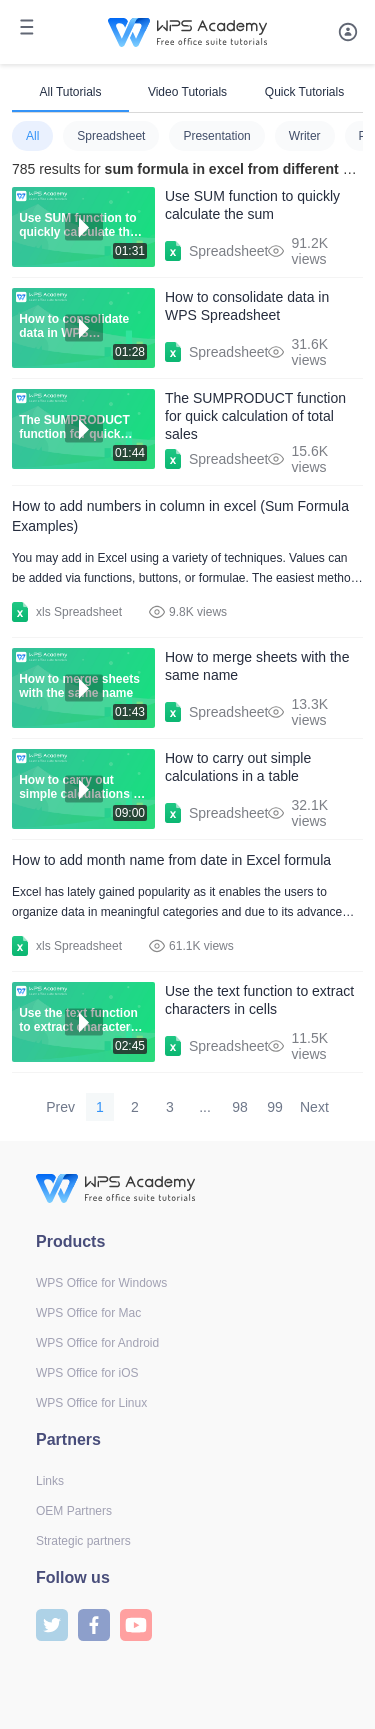 This screenshot has width=375, height=1729. What do you see at coordinates (83, 1541) in the screenshot?
I see `Strategic partners` at bounding box center [83, 1541].